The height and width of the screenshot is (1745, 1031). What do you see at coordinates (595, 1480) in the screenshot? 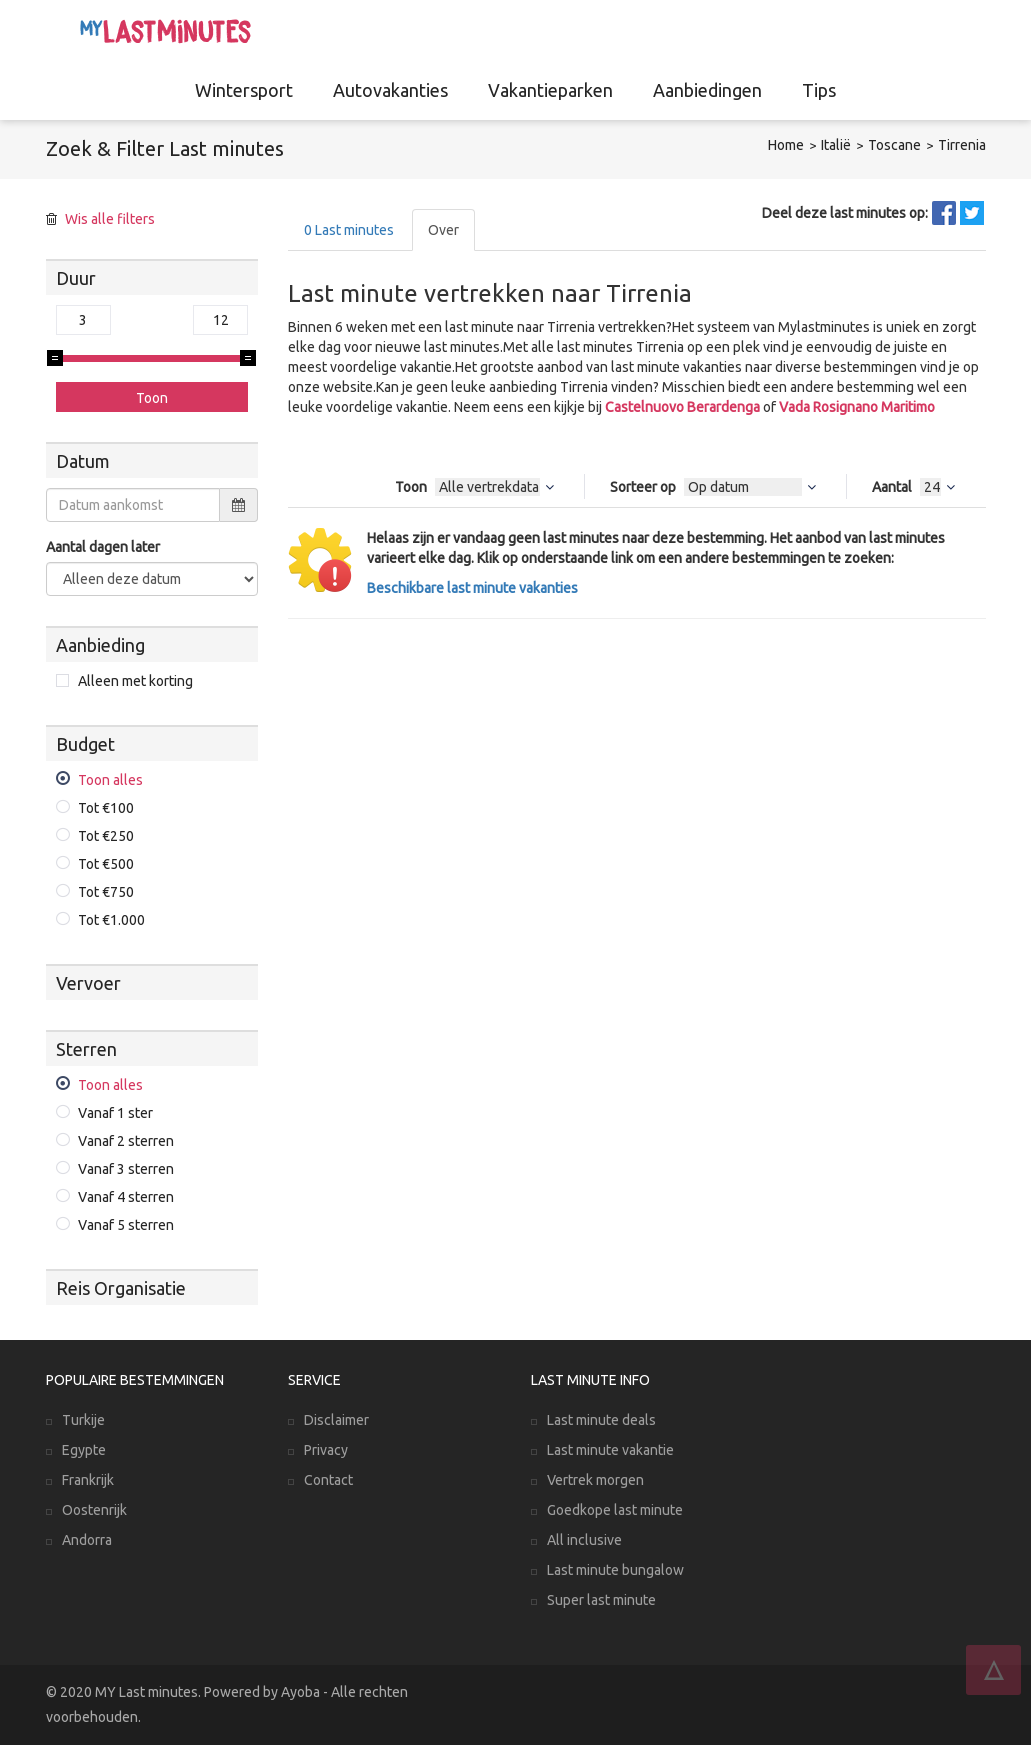
I see `Vertrek morgen` at bounding box center [595, 1480].